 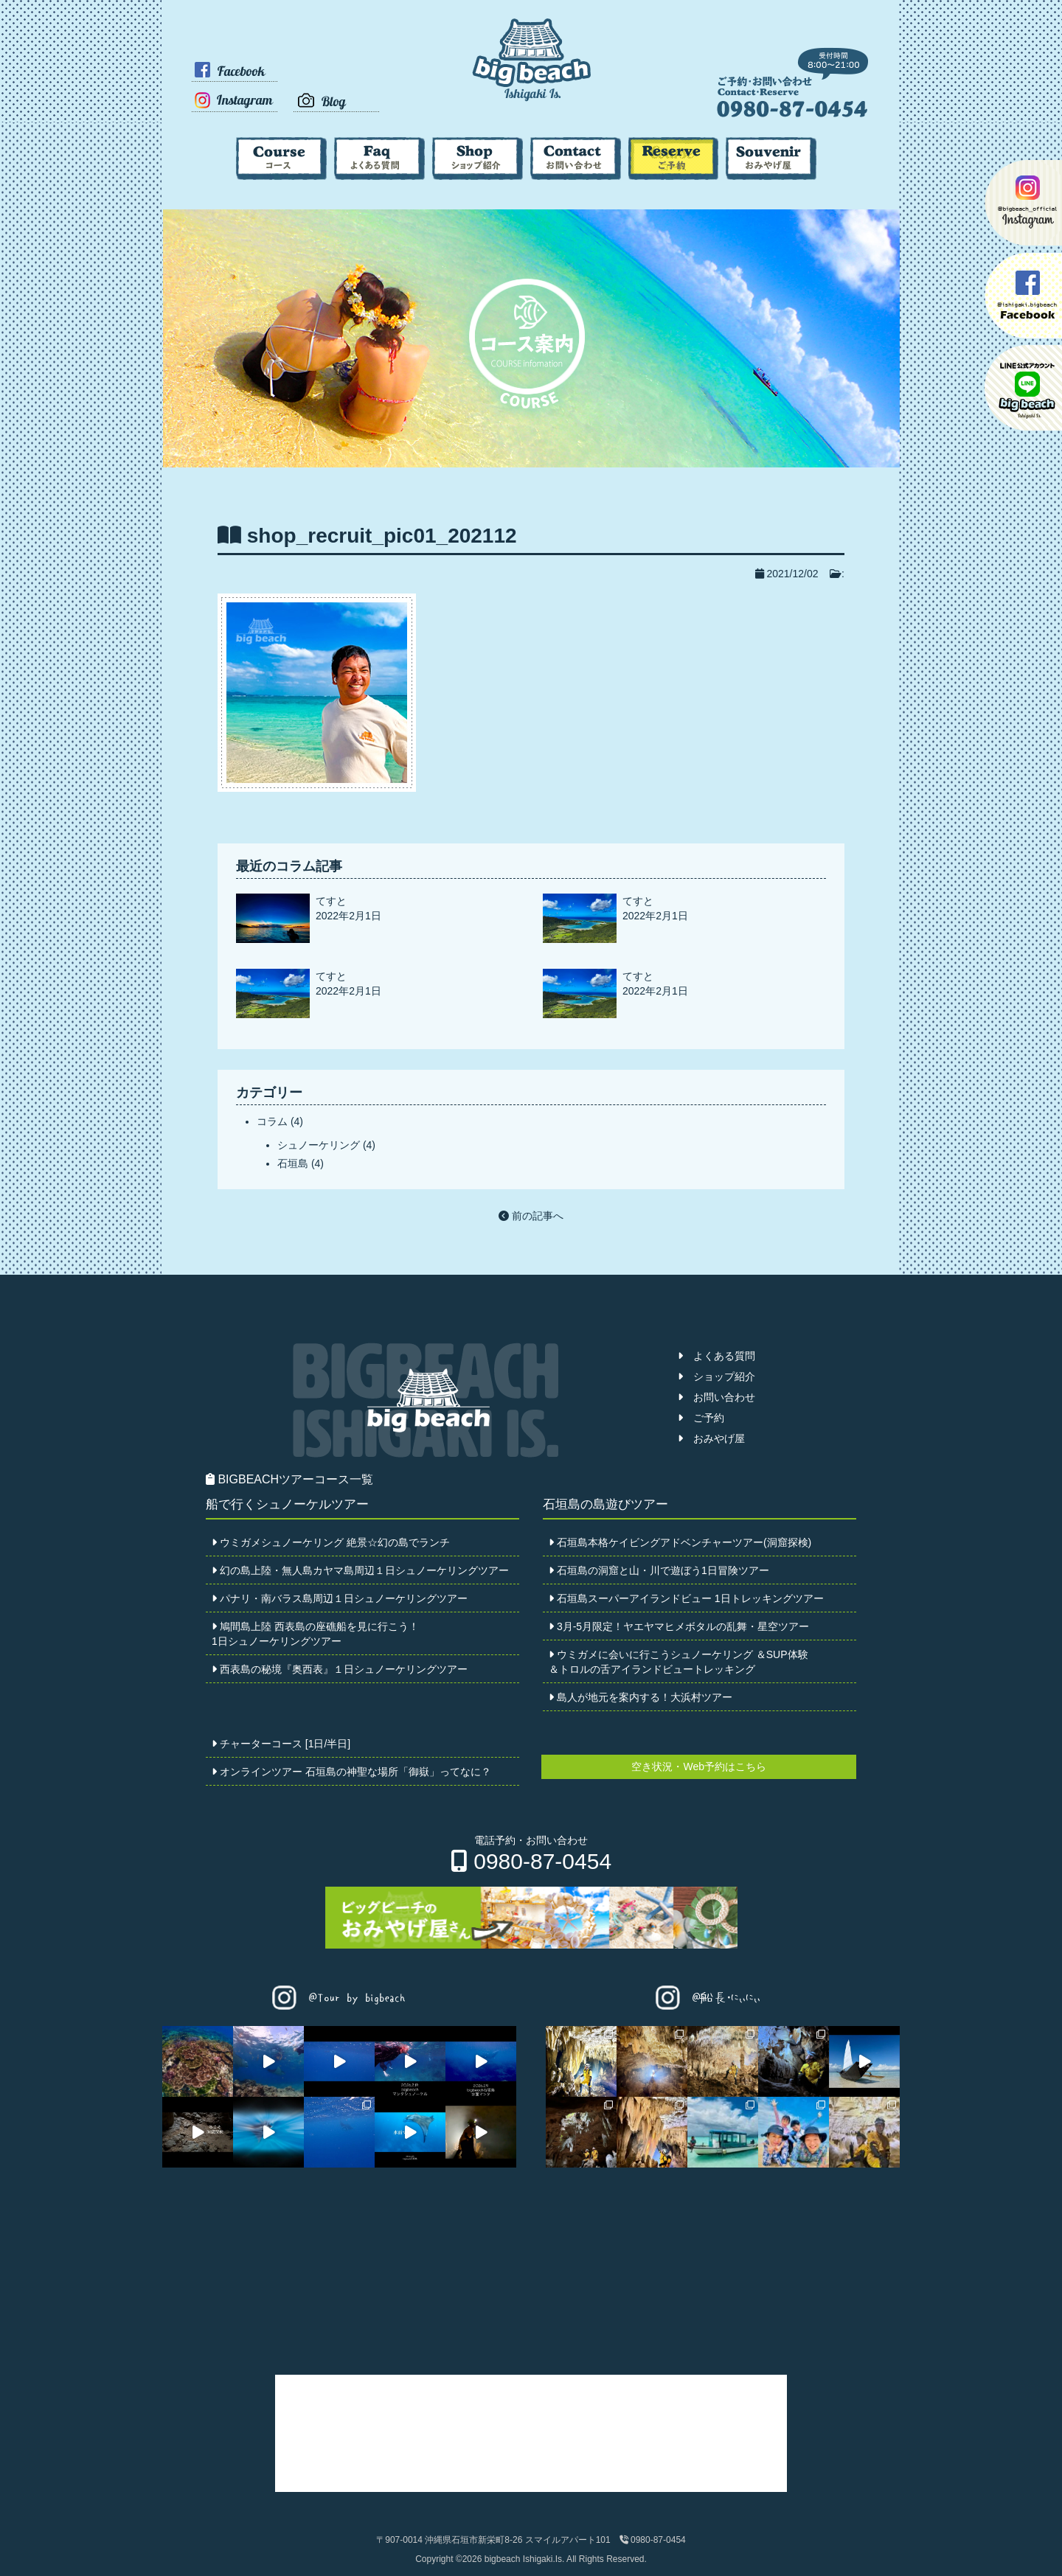 What do you see at coordinates (340, 1598) in the screenshot?
I see `パナリ・南バラス島周辺１日シュノーケリングツアー` at bounding box center [340, 1598].